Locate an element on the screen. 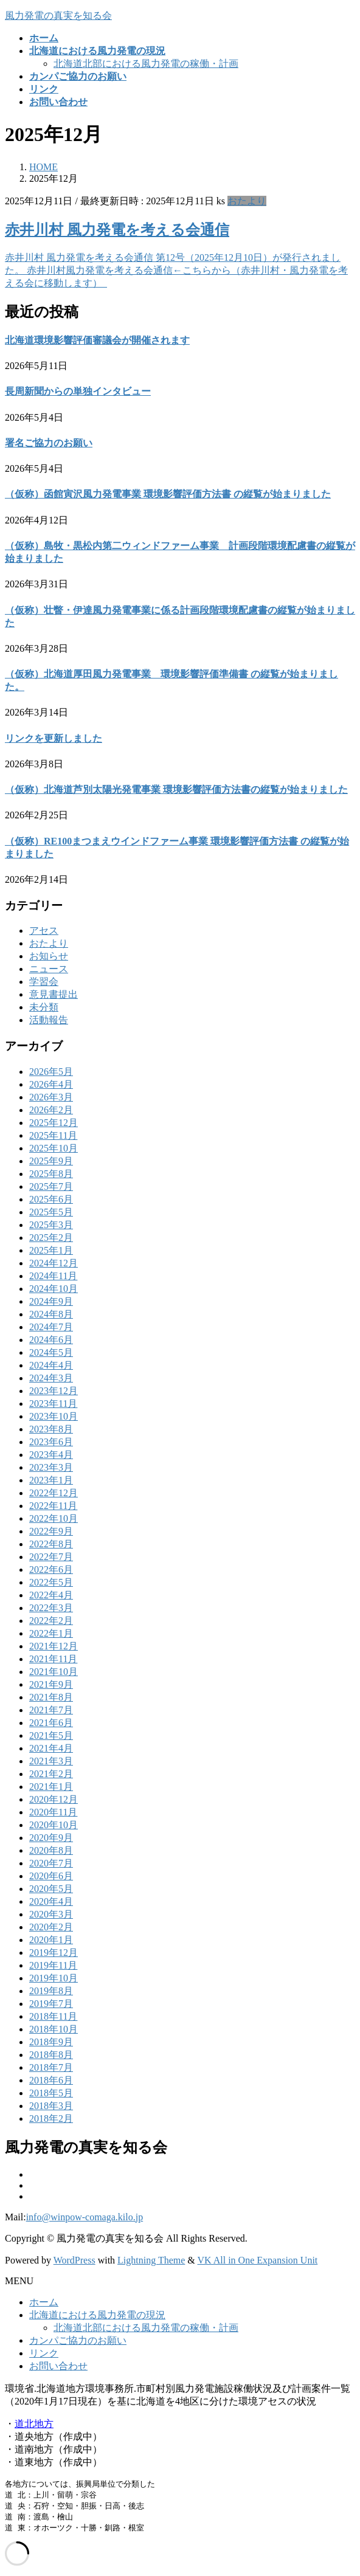  2023年3月 is located at coordinates (51, 1467).